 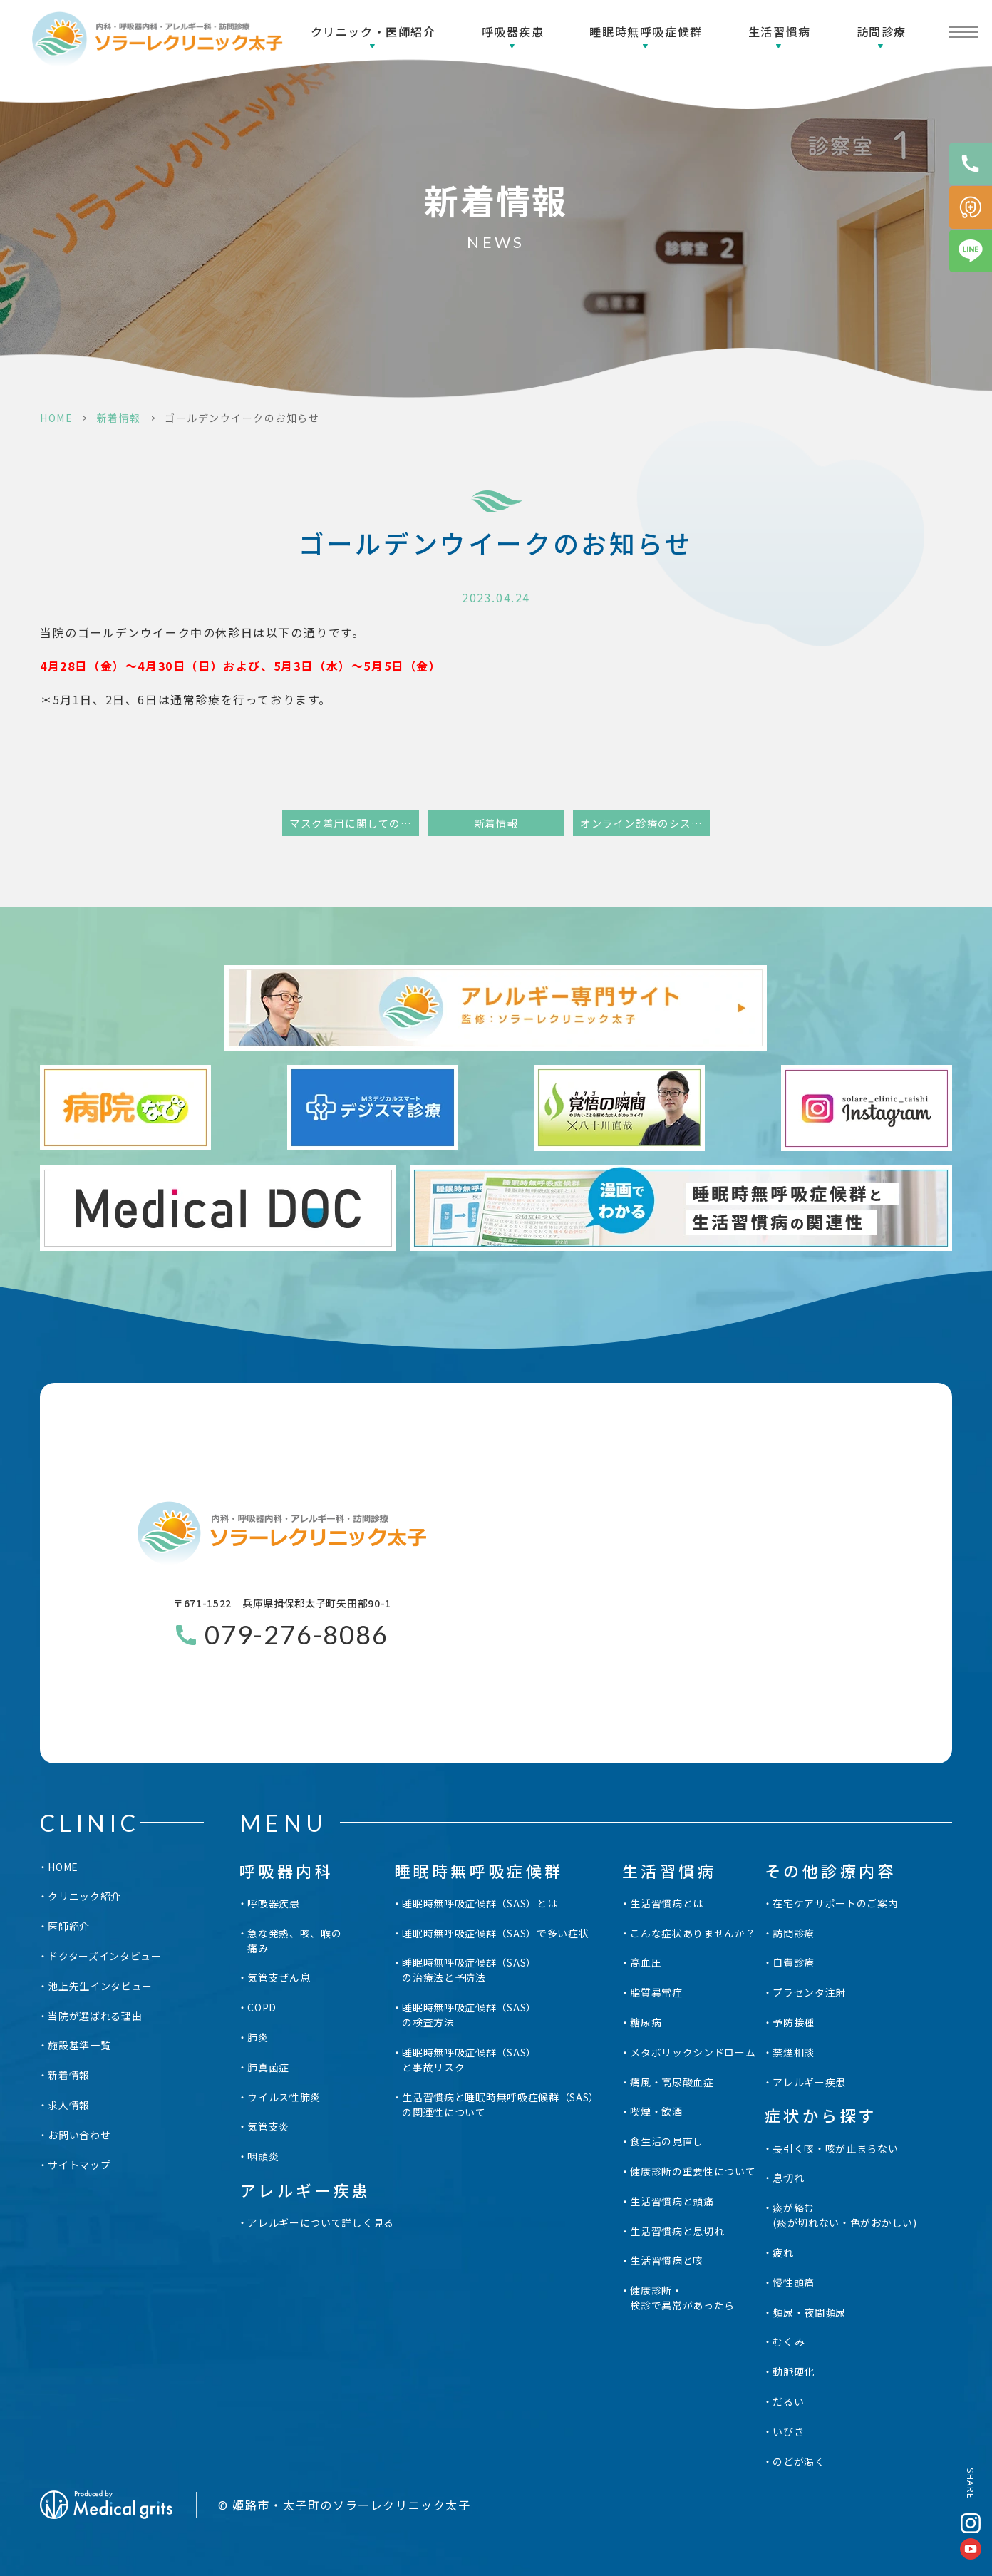 I want to click on 脂質異常症, so click(x=656, y=1992).